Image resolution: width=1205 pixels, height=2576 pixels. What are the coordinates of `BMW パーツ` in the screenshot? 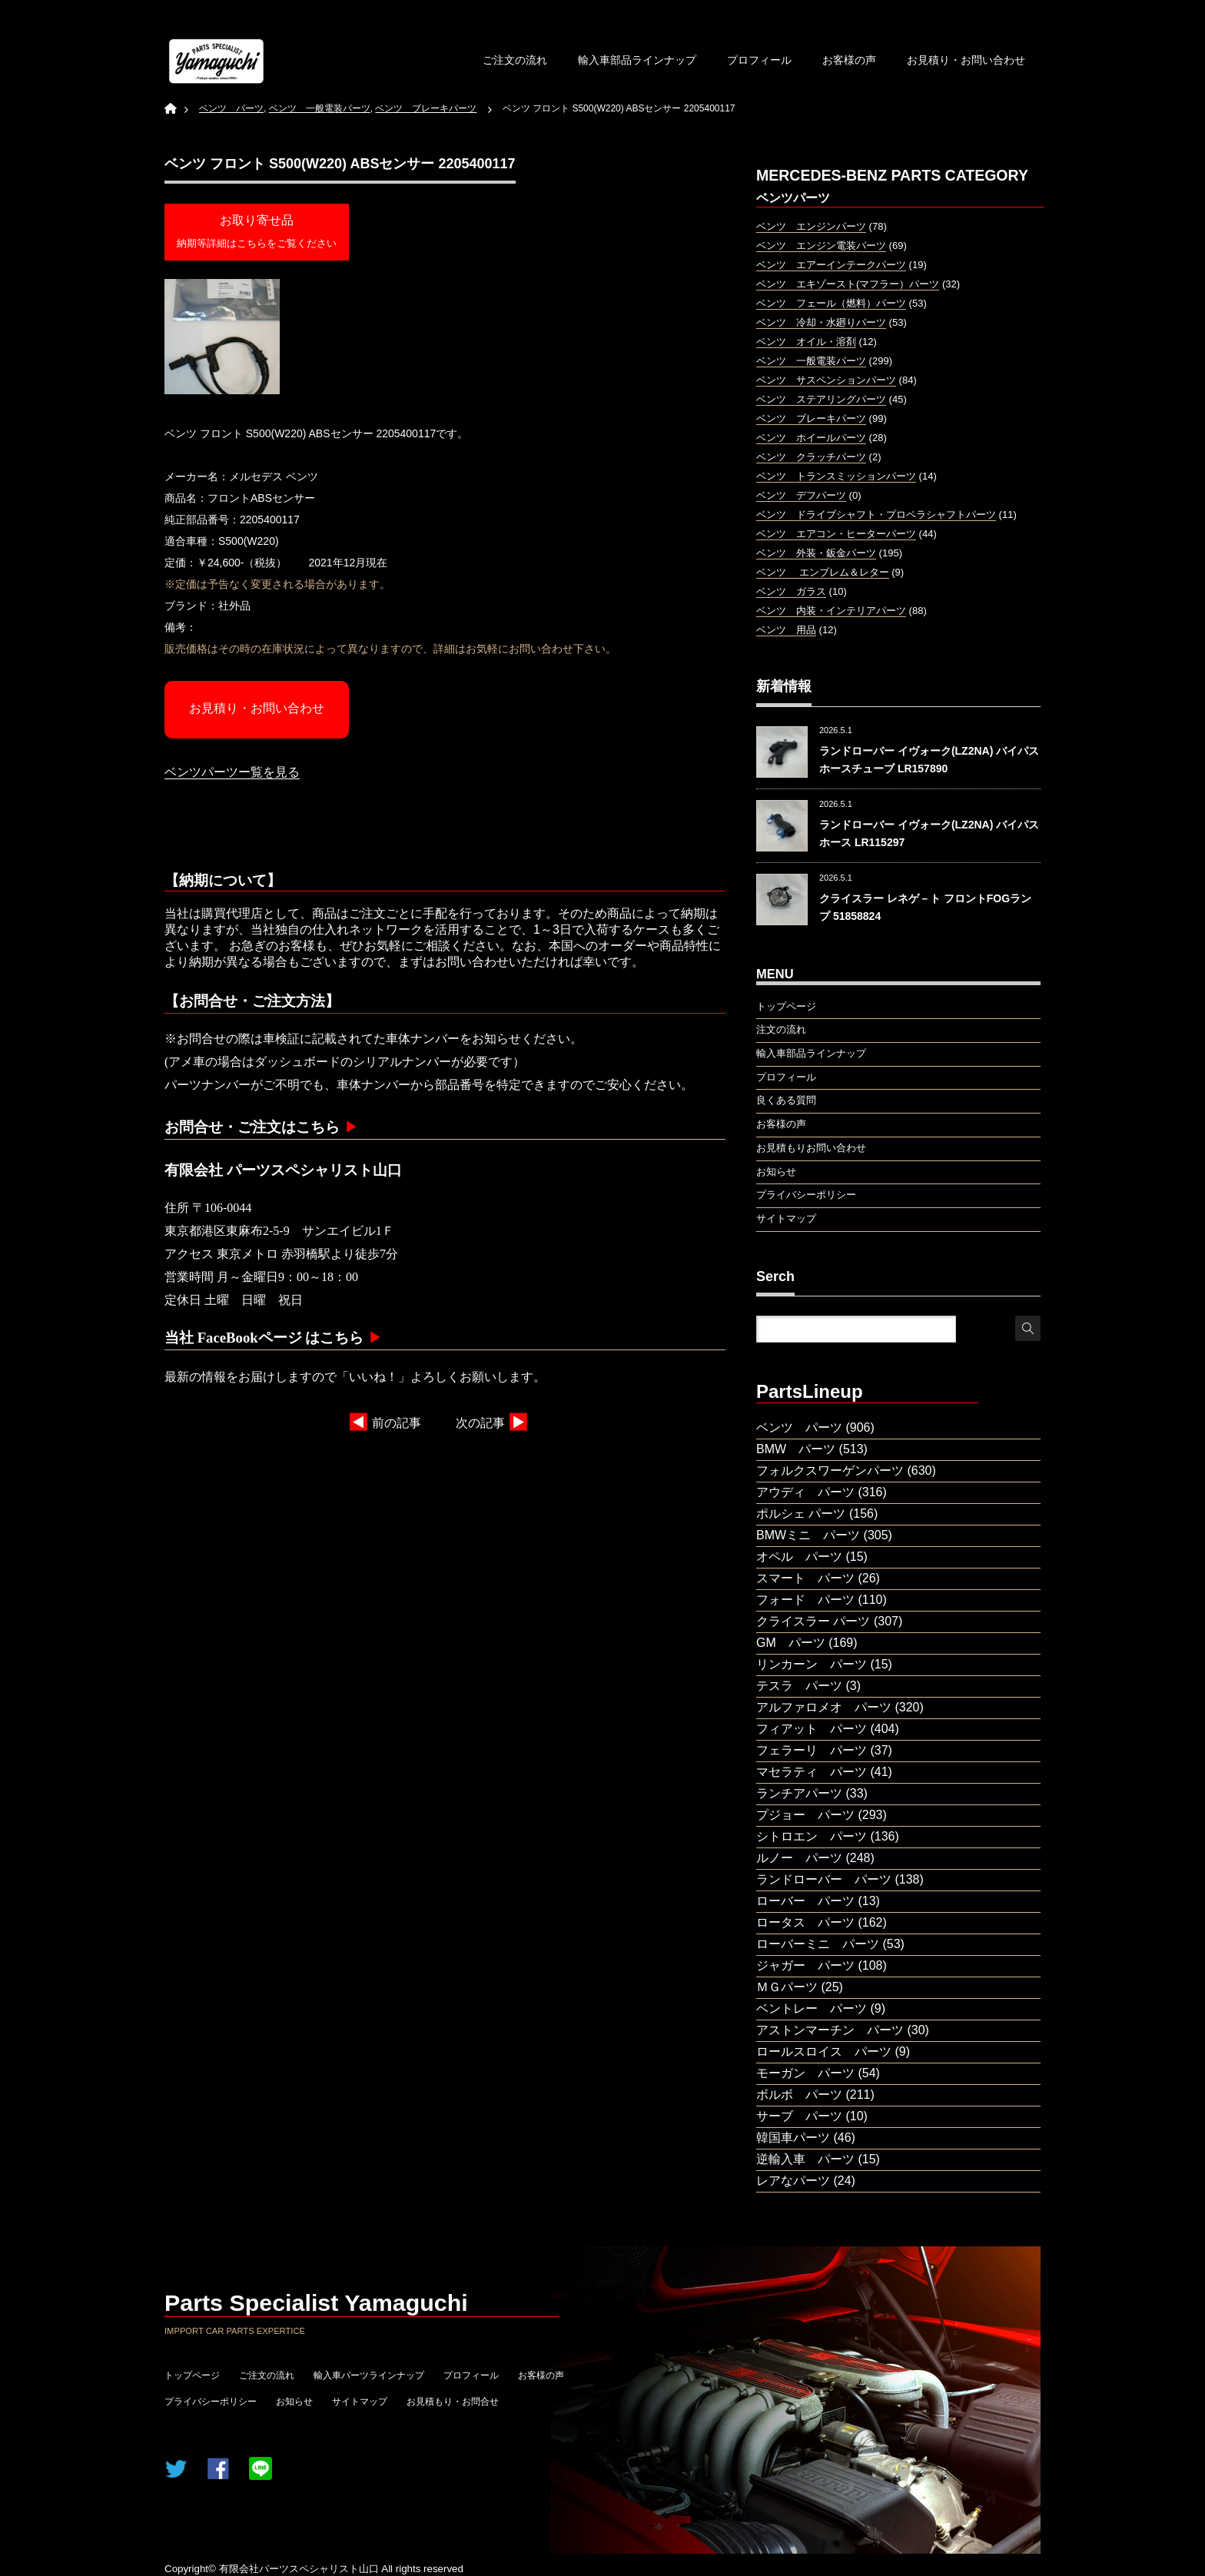 It's located at (795, 1449).